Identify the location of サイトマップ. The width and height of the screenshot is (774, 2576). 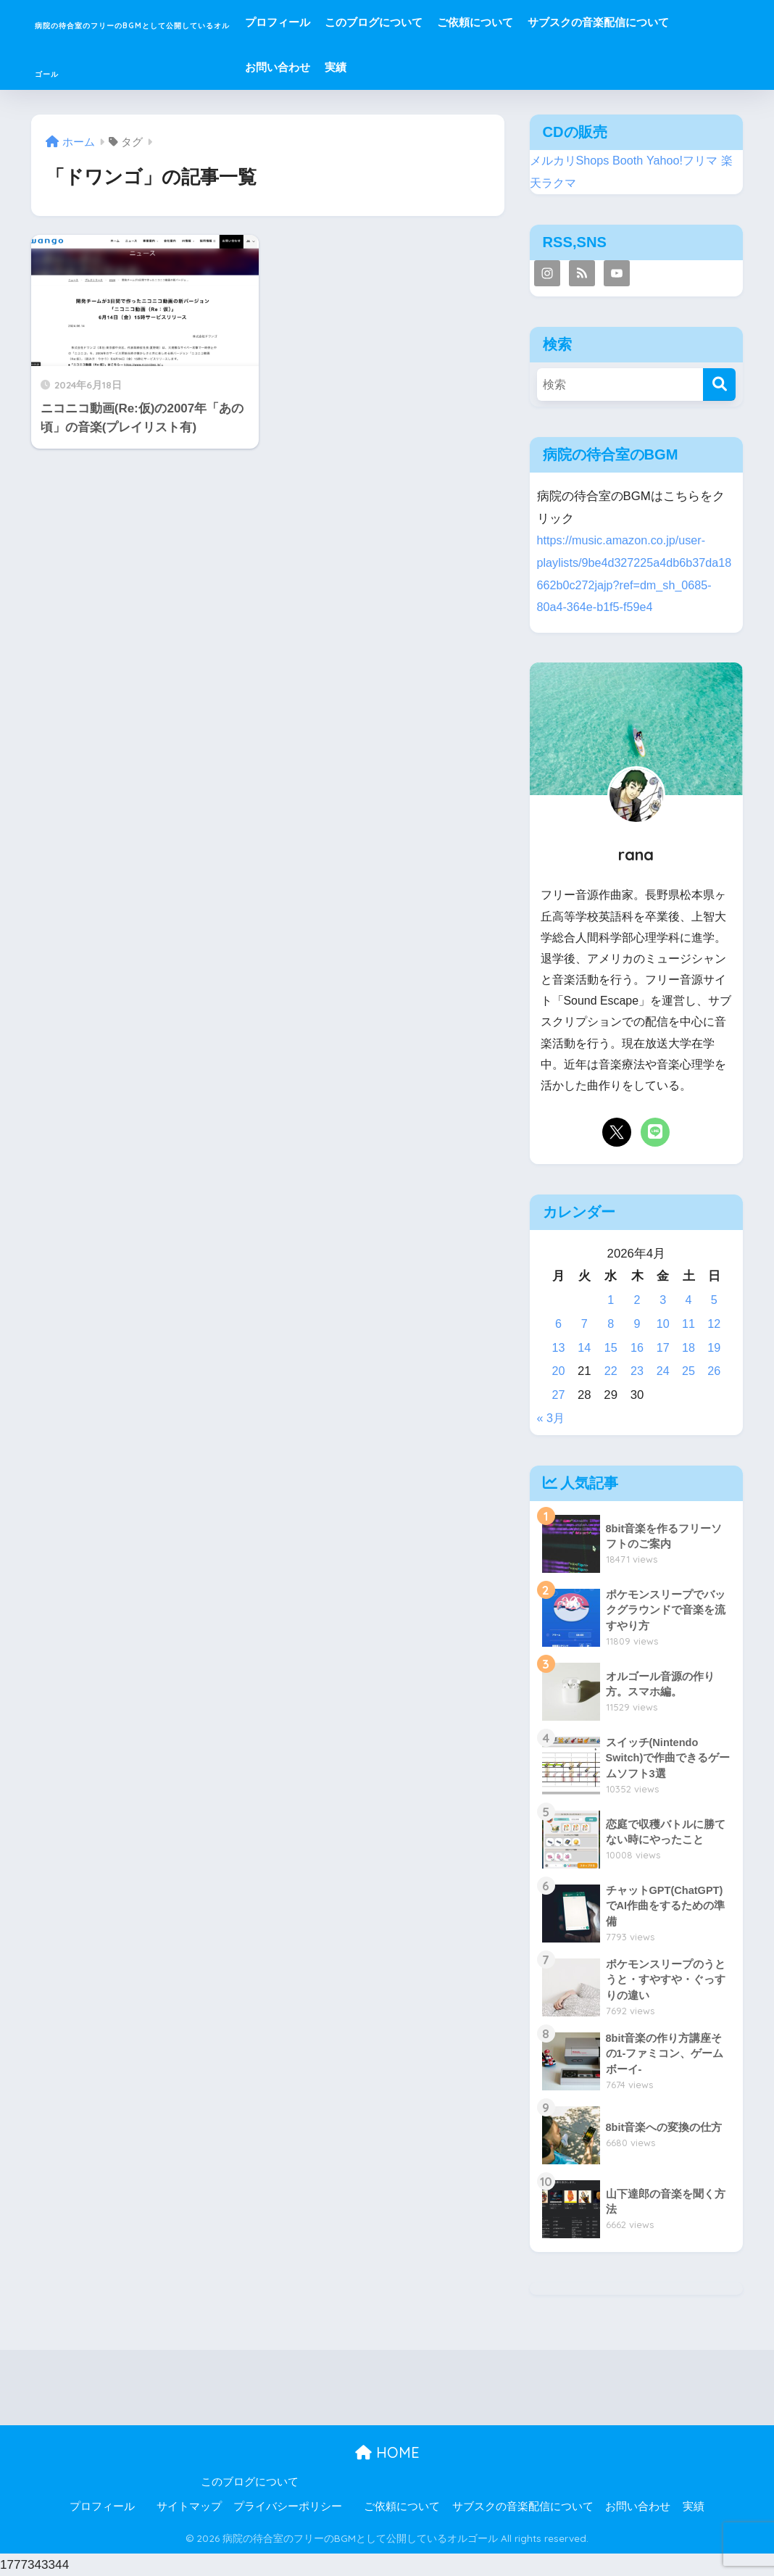
(189, 2506).